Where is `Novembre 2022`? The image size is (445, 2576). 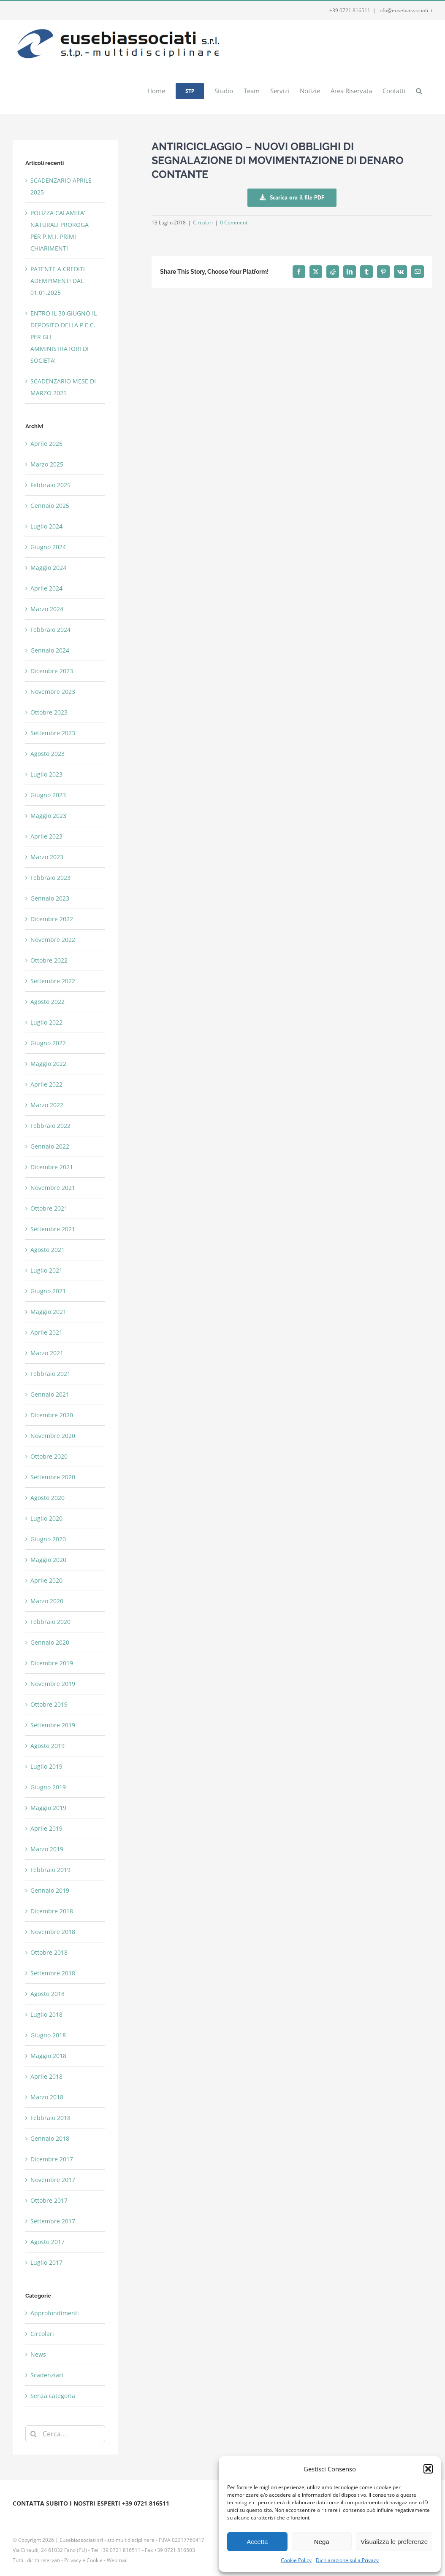 Novembre 2022 is located at coordinates (52, 940).